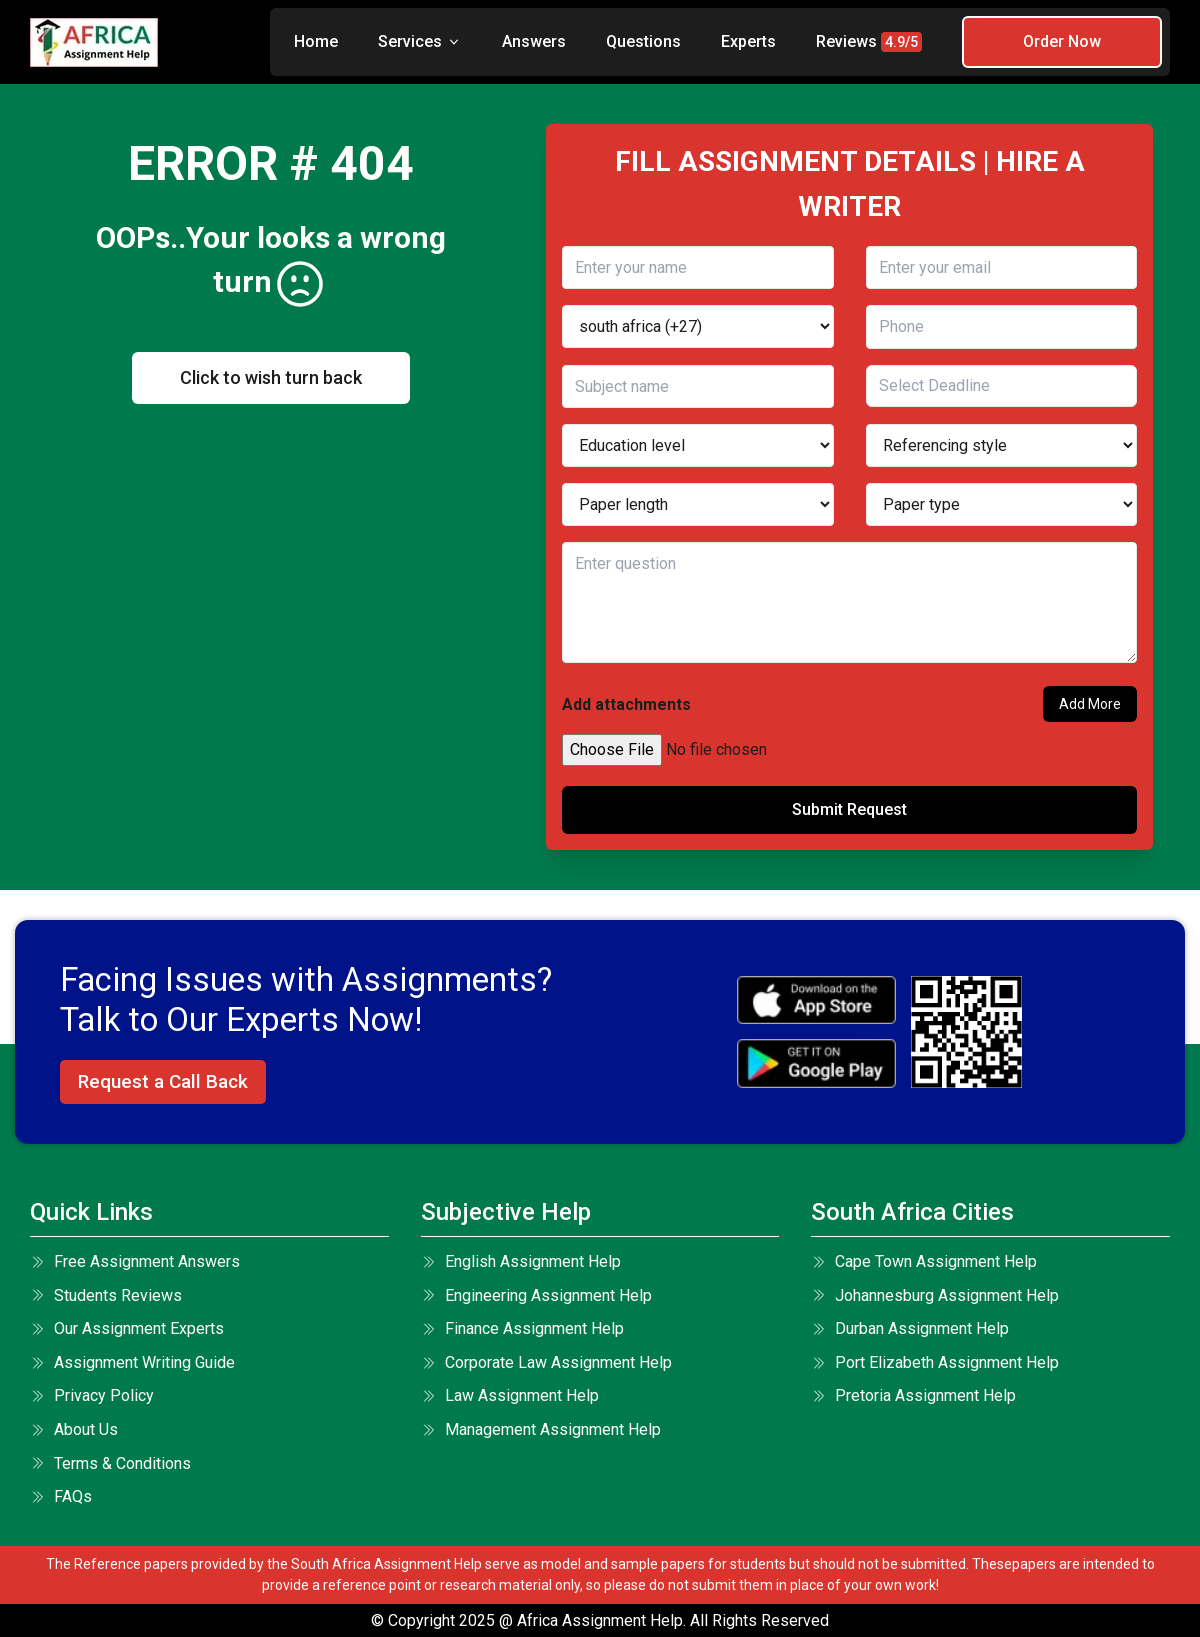  What do you see at coordinates (510, 1395) in the screenshot?
I see `Law Assignment Help` at bounding box center [510, 1395].